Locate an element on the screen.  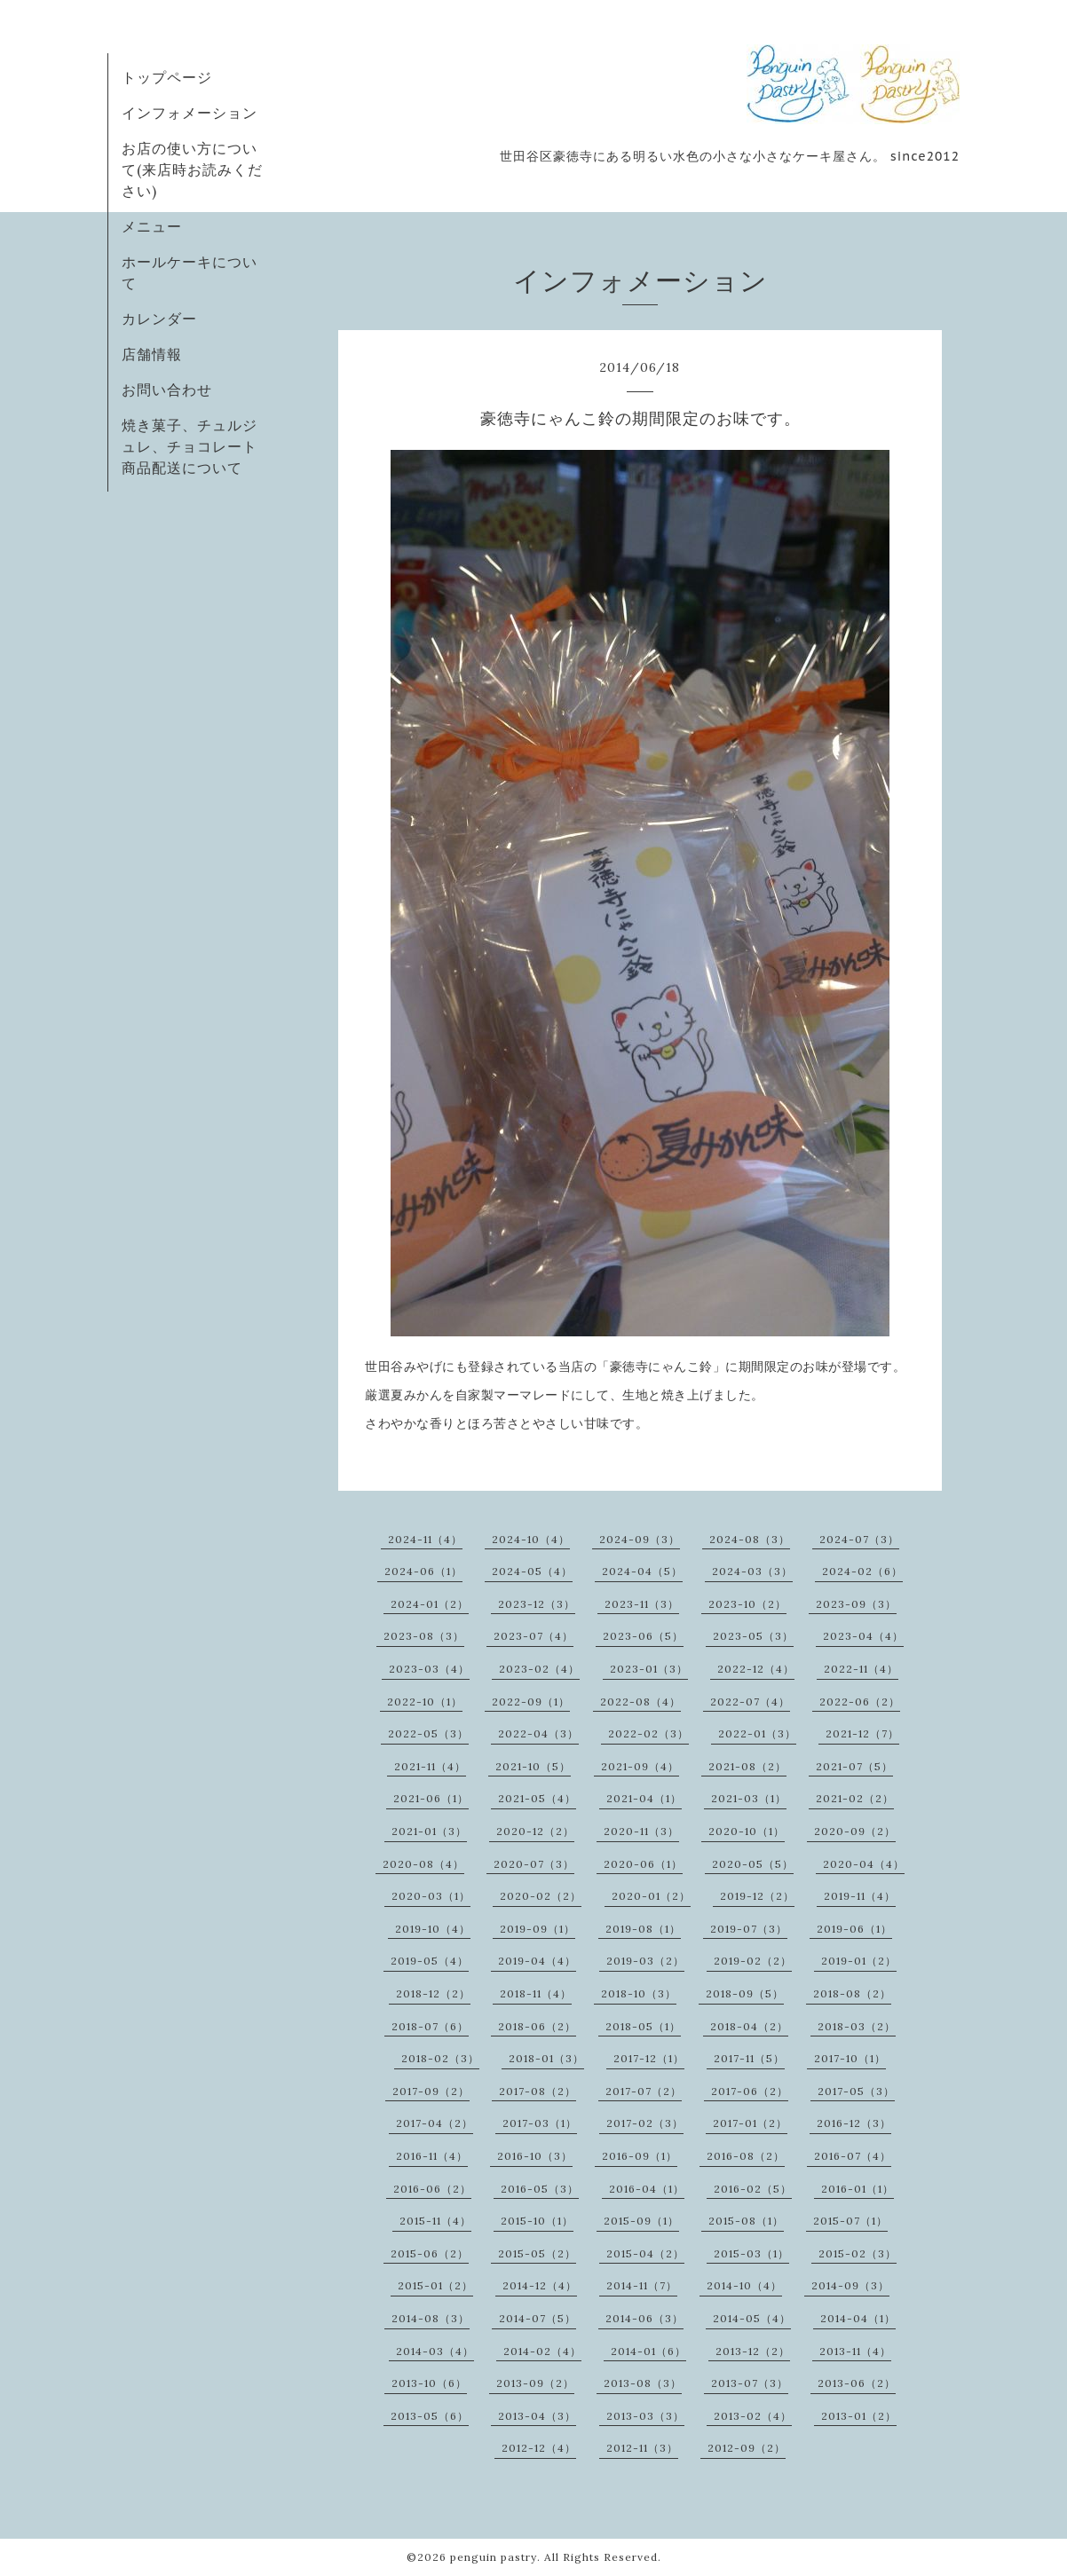
2014-04（1） is located at coordinates (858, 2318).